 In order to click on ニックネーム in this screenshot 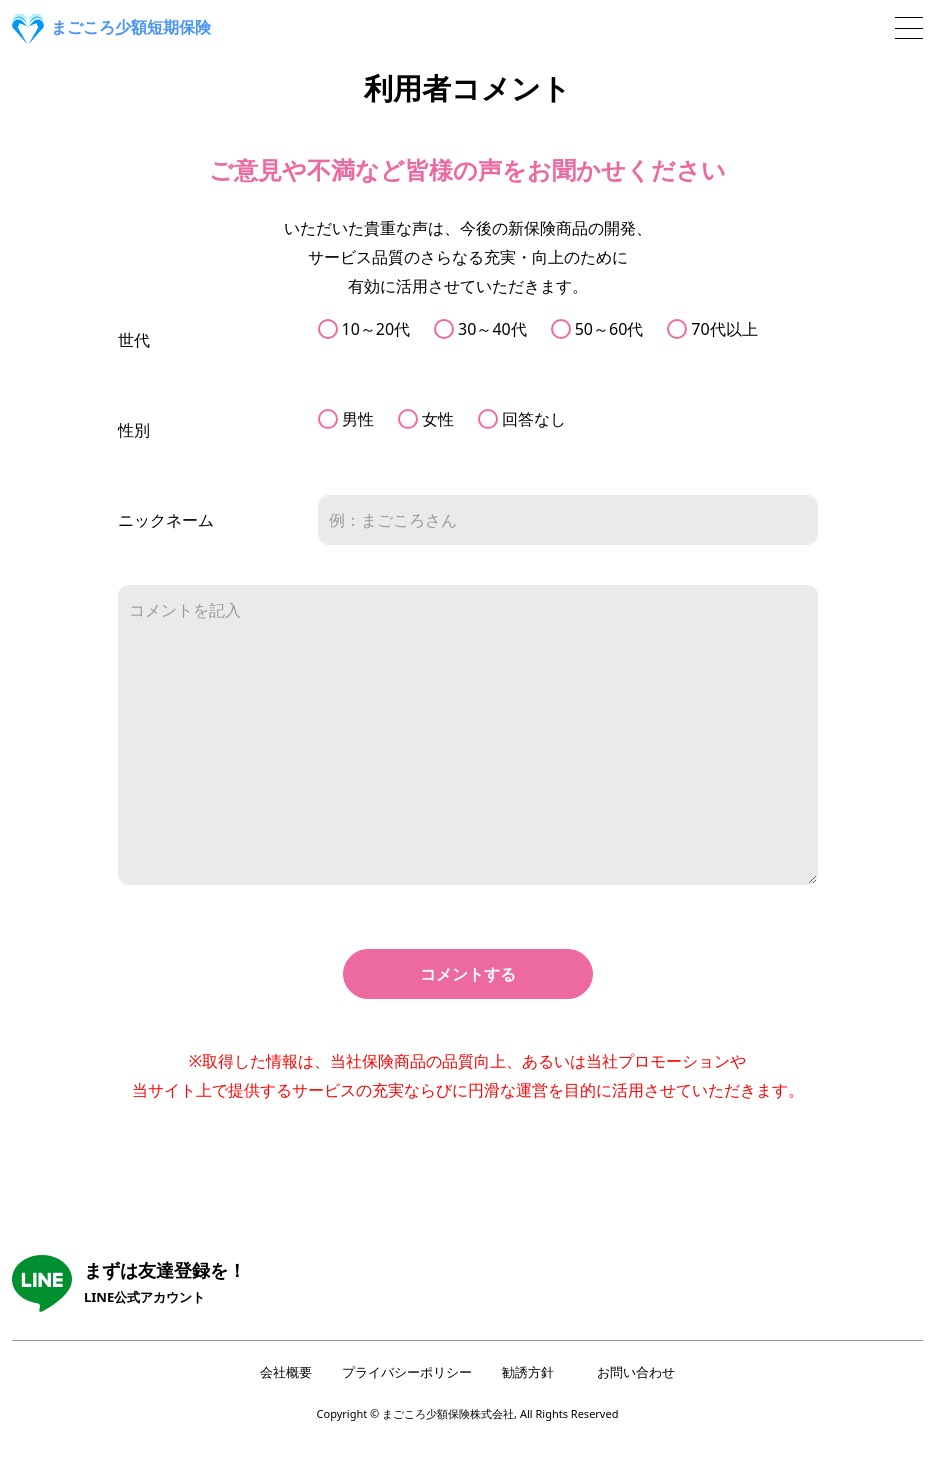, I will do `click(166, 520)`.